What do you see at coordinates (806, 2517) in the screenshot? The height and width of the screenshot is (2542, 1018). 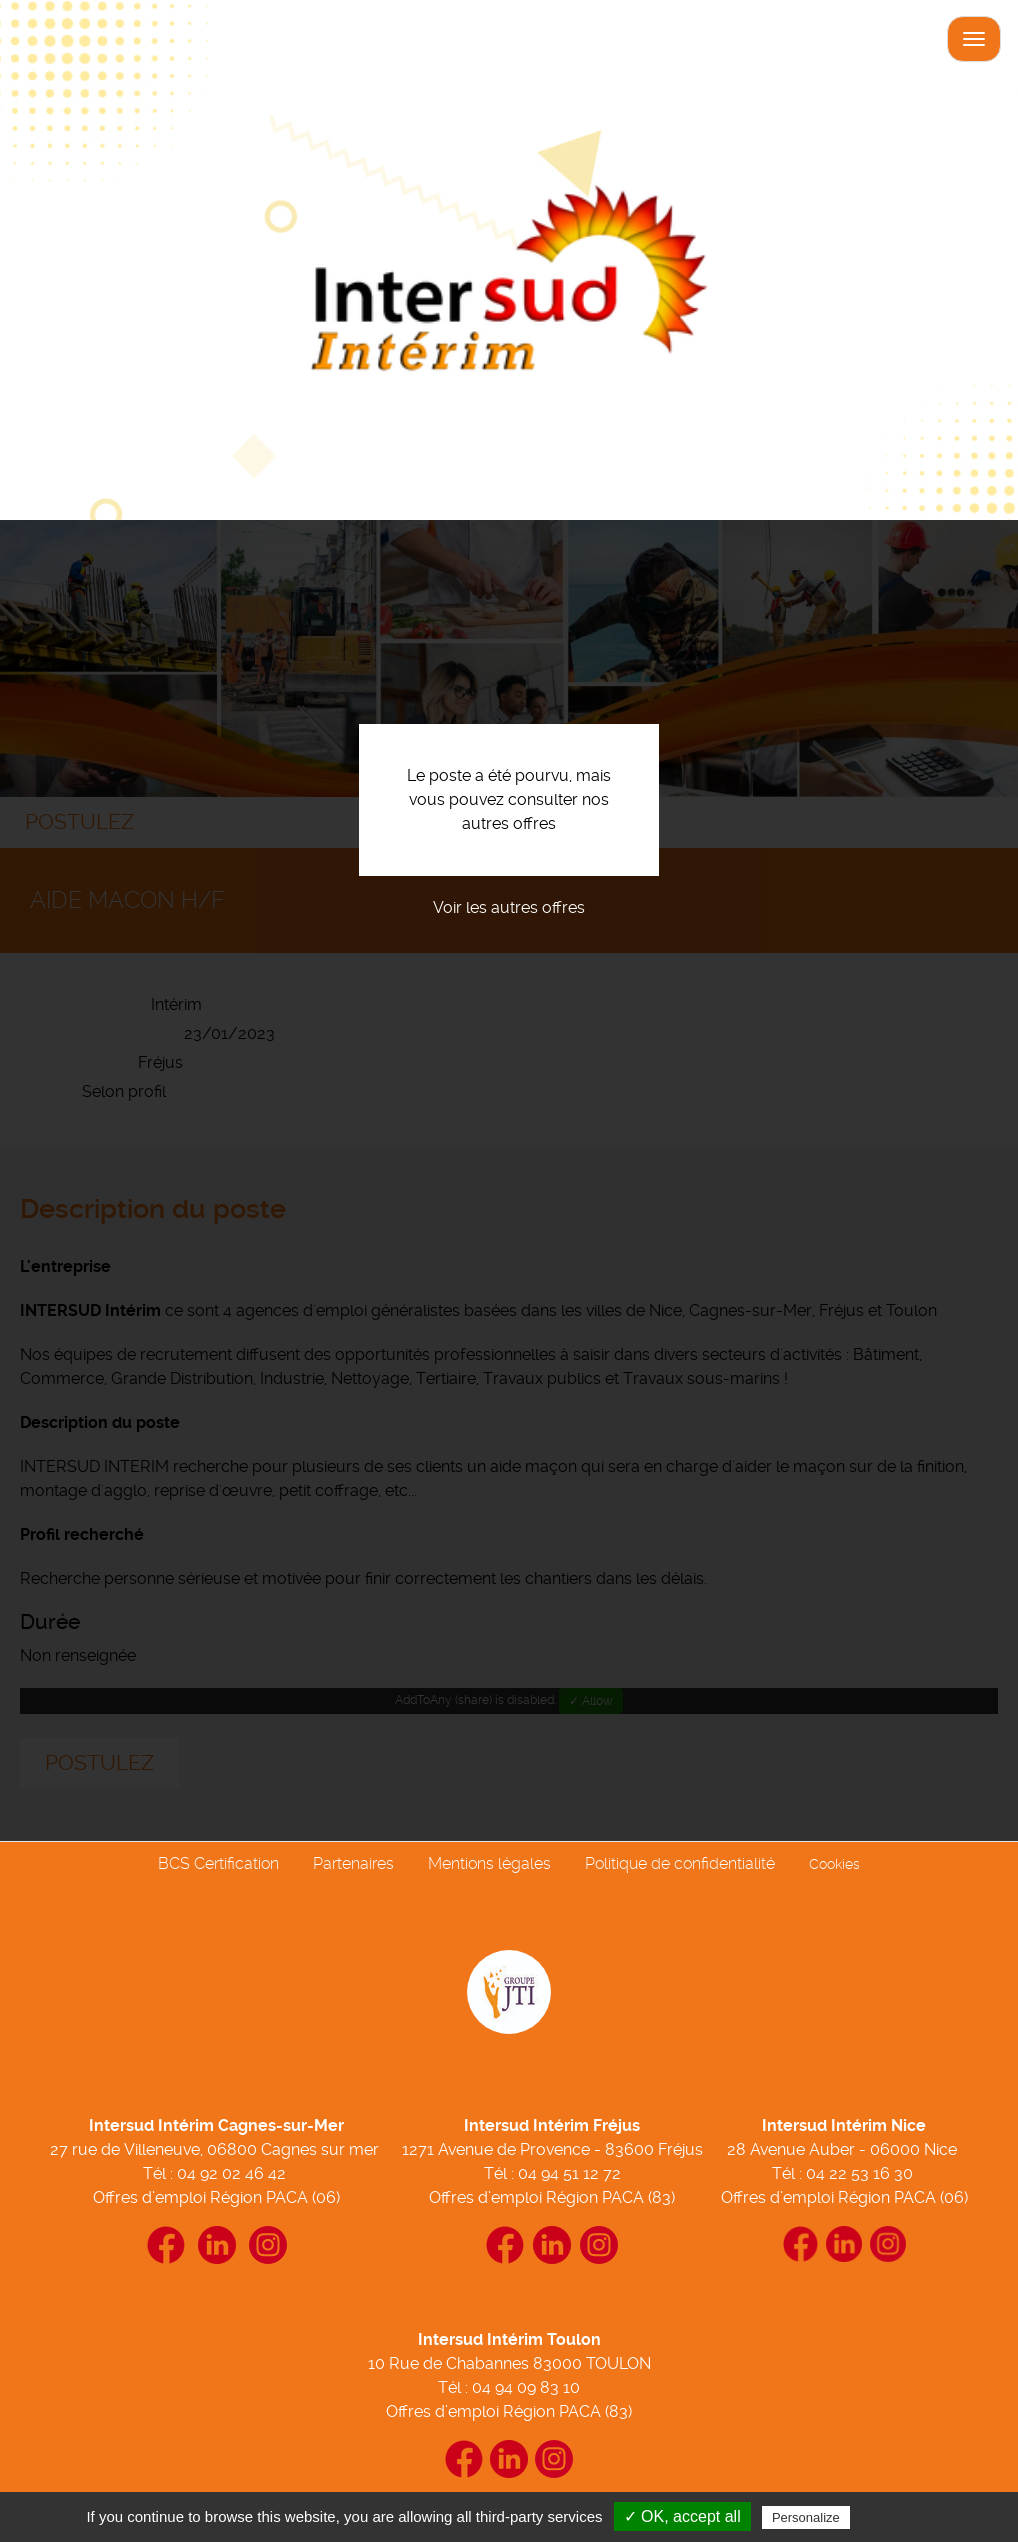 I see `Personalize` at bounding box center [806, 2517].